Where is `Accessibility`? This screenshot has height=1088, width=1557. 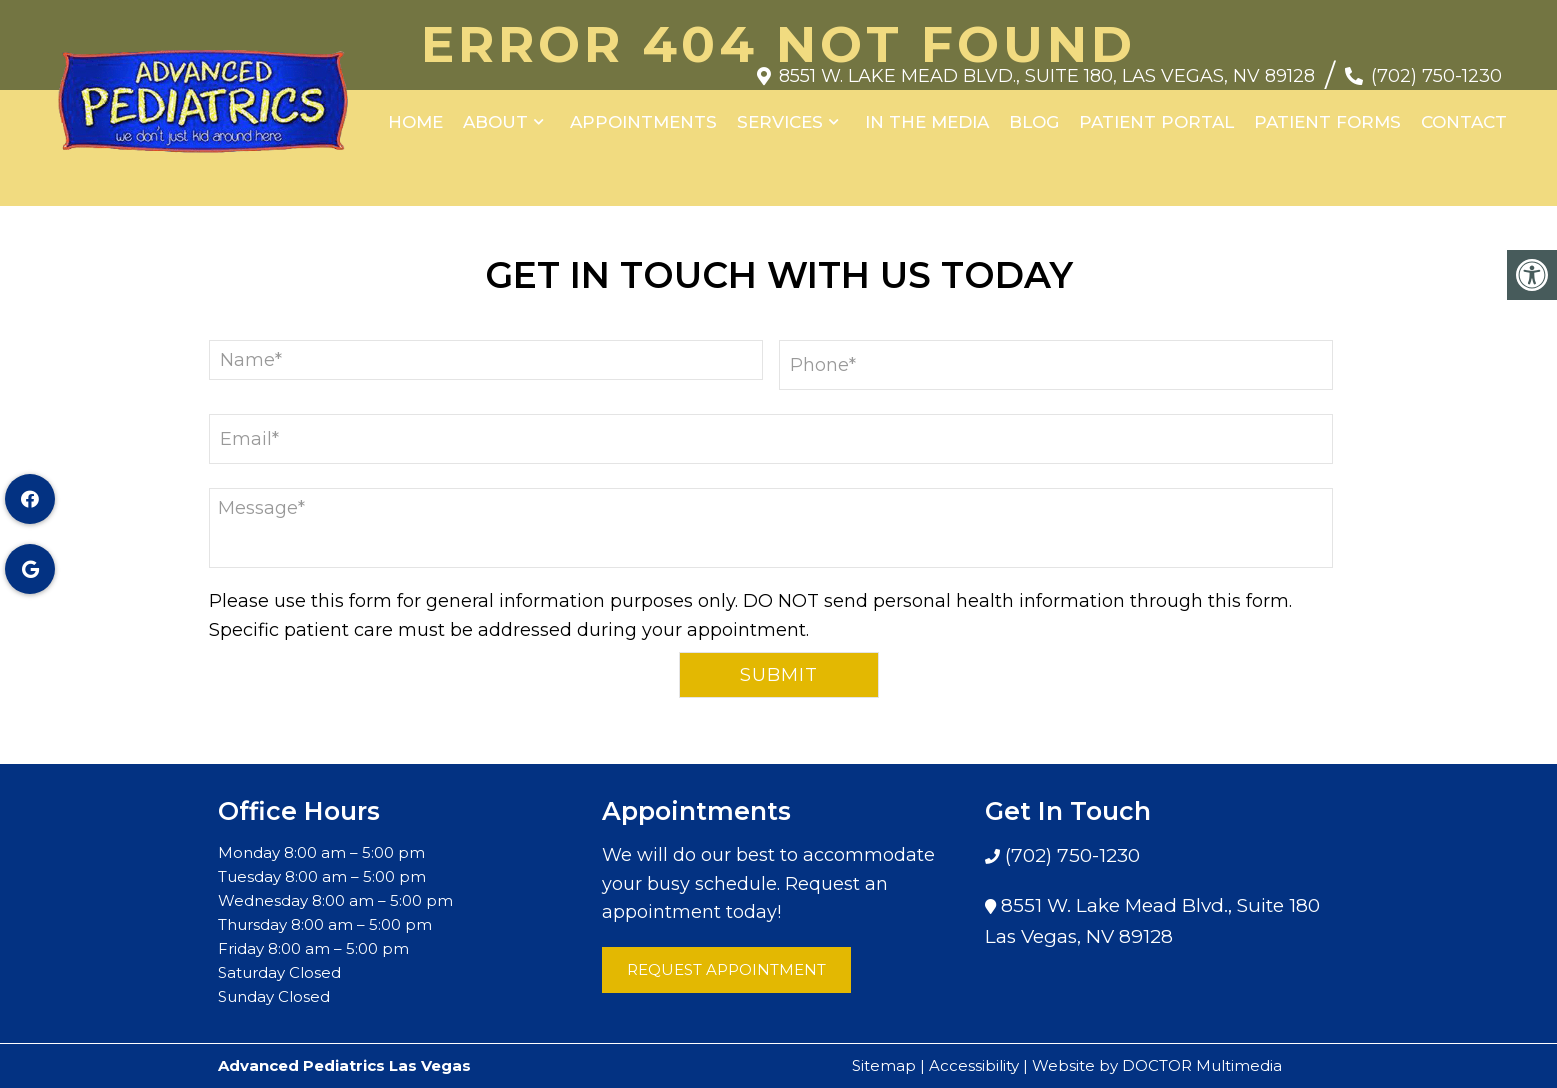 Accessibility is located at coordinates (974, 1065).